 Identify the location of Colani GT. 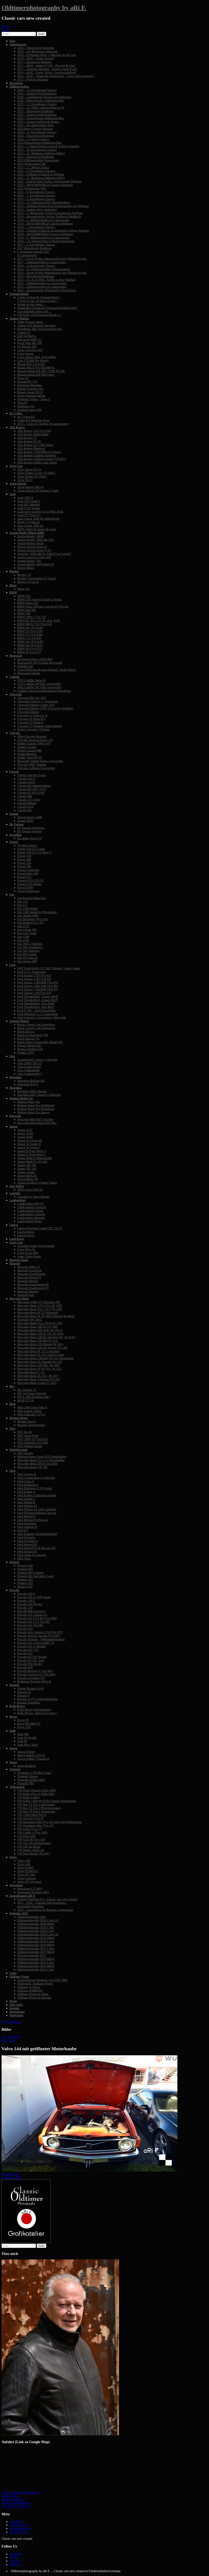
(23, 332).